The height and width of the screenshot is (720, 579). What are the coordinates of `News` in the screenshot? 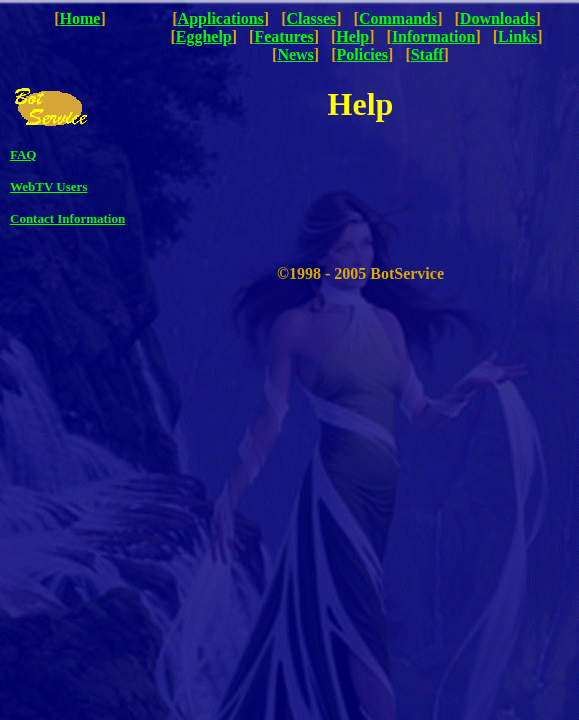 It's located at (295, 54).